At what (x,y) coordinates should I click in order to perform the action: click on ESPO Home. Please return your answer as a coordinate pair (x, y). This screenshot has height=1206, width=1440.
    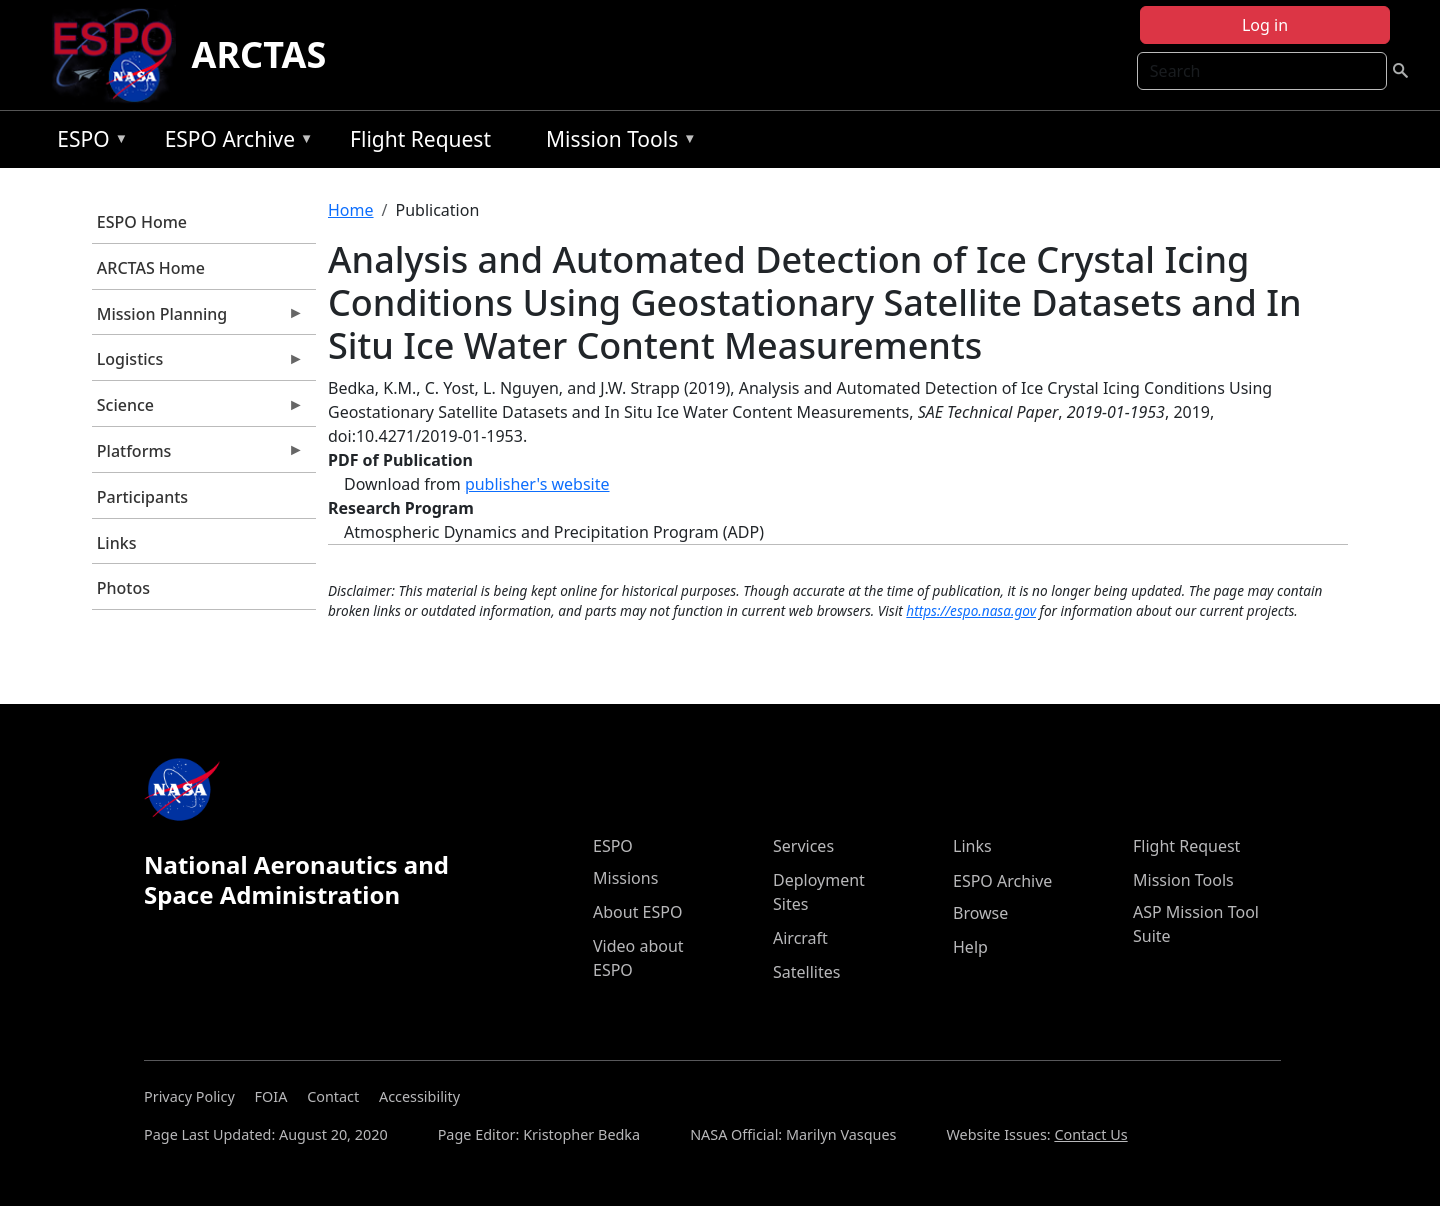
    Looking at the image, I should click on (142, 222).